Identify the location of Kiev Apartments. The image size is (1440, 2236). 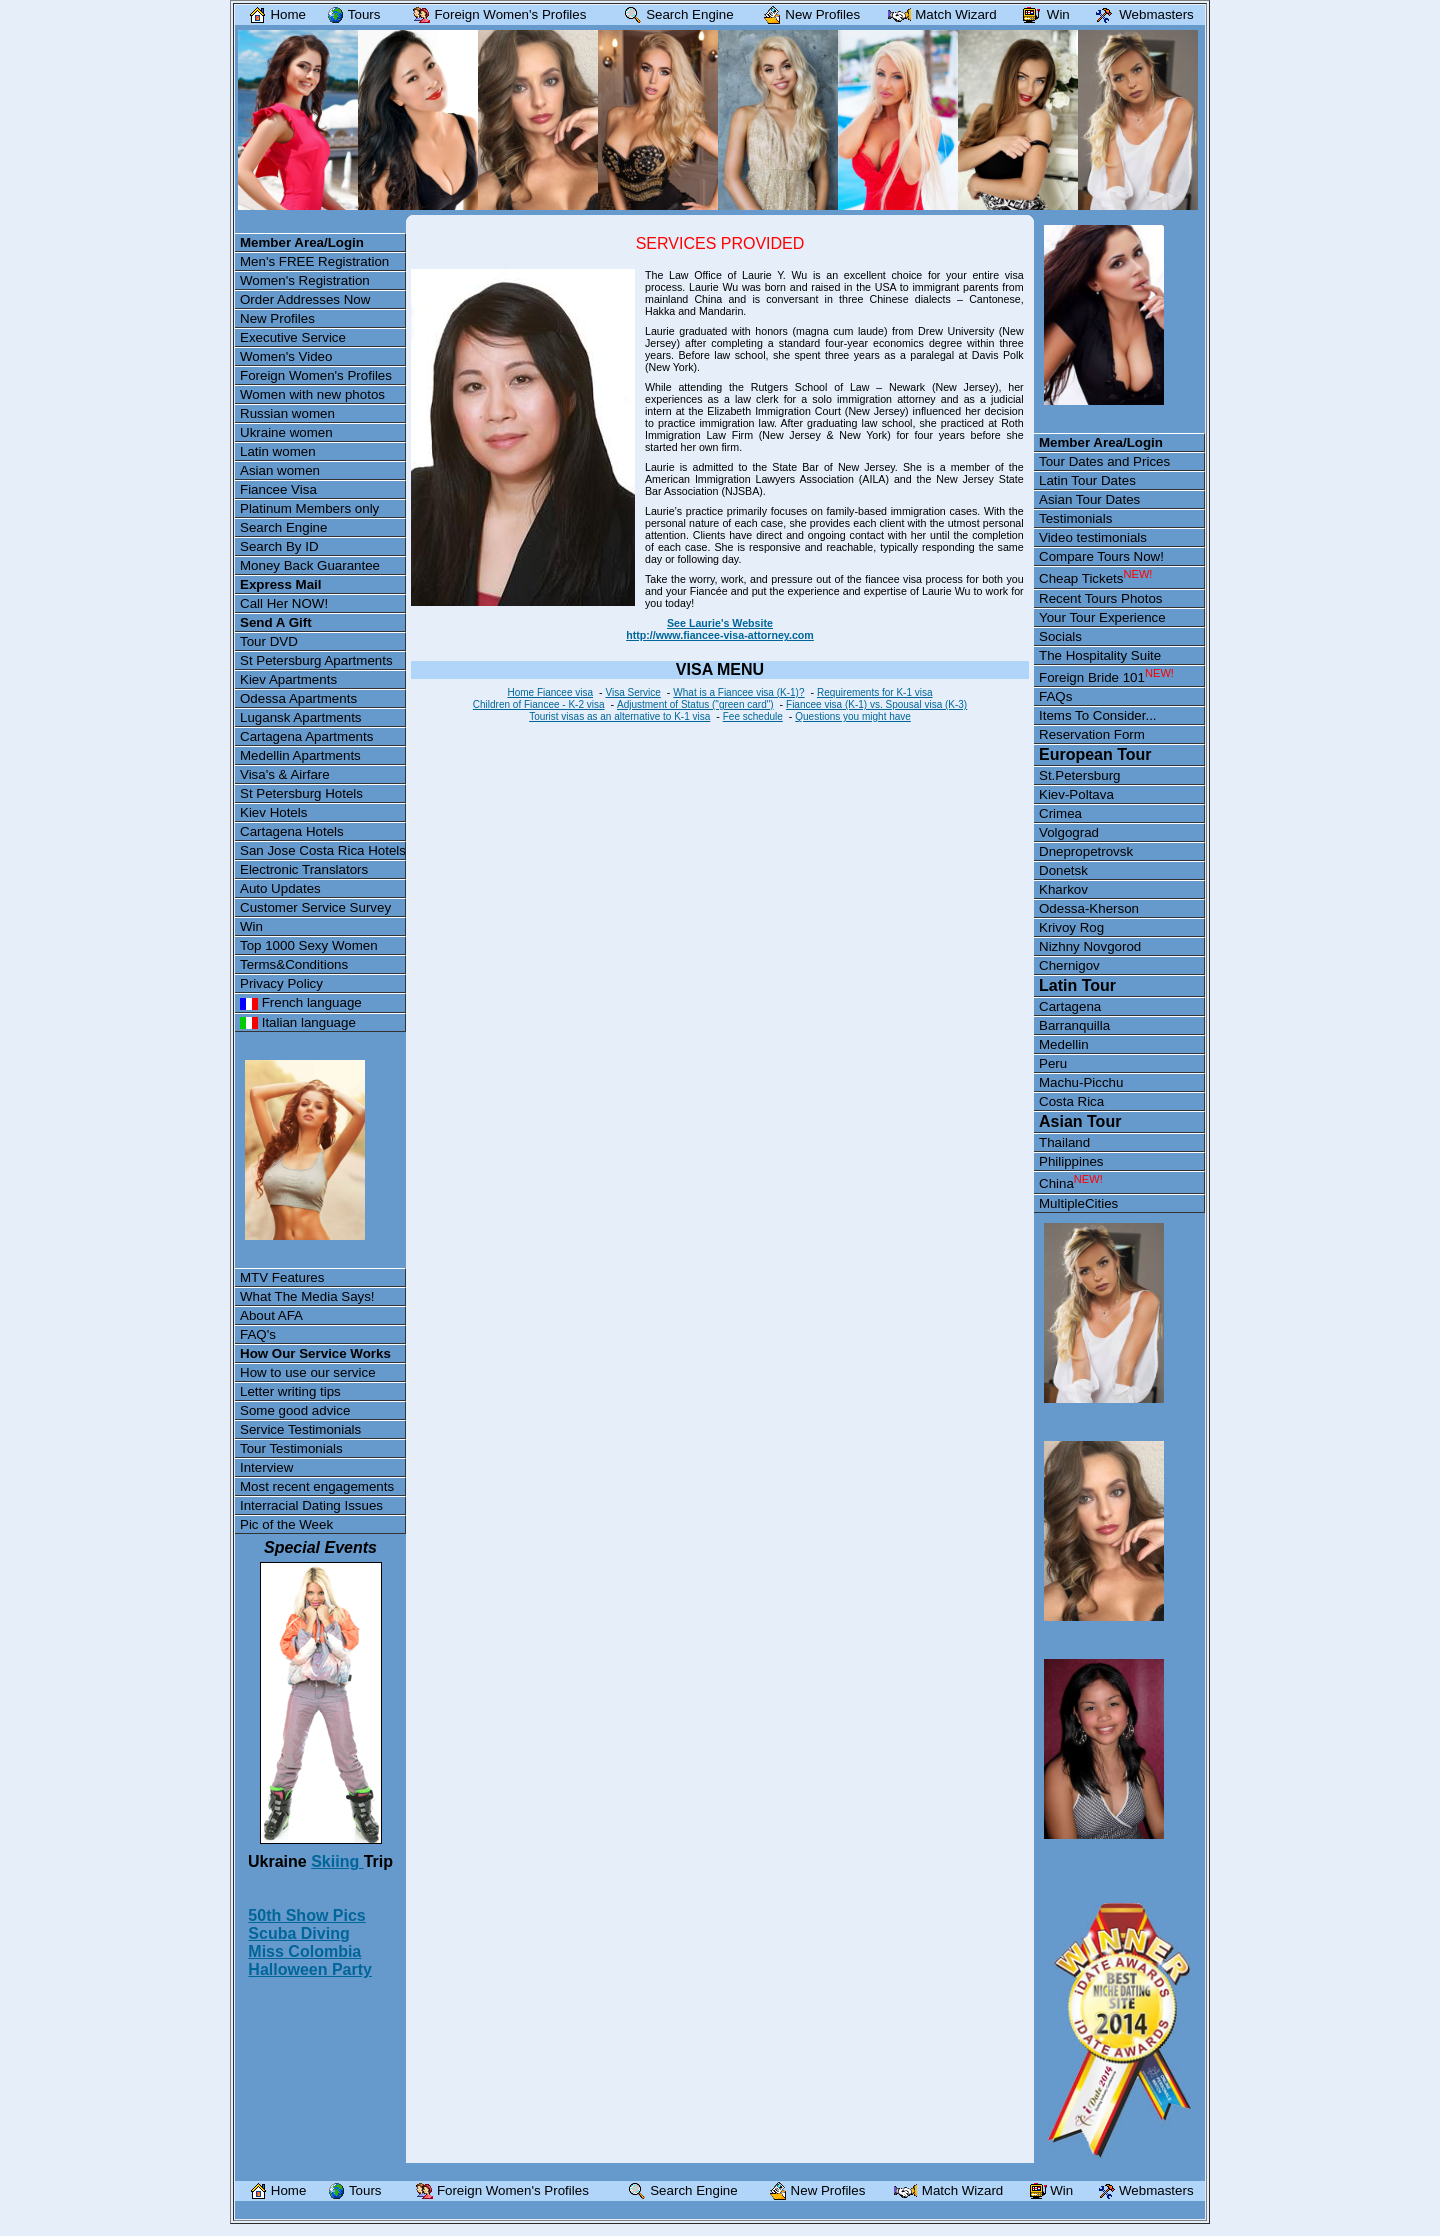
(288, 679).